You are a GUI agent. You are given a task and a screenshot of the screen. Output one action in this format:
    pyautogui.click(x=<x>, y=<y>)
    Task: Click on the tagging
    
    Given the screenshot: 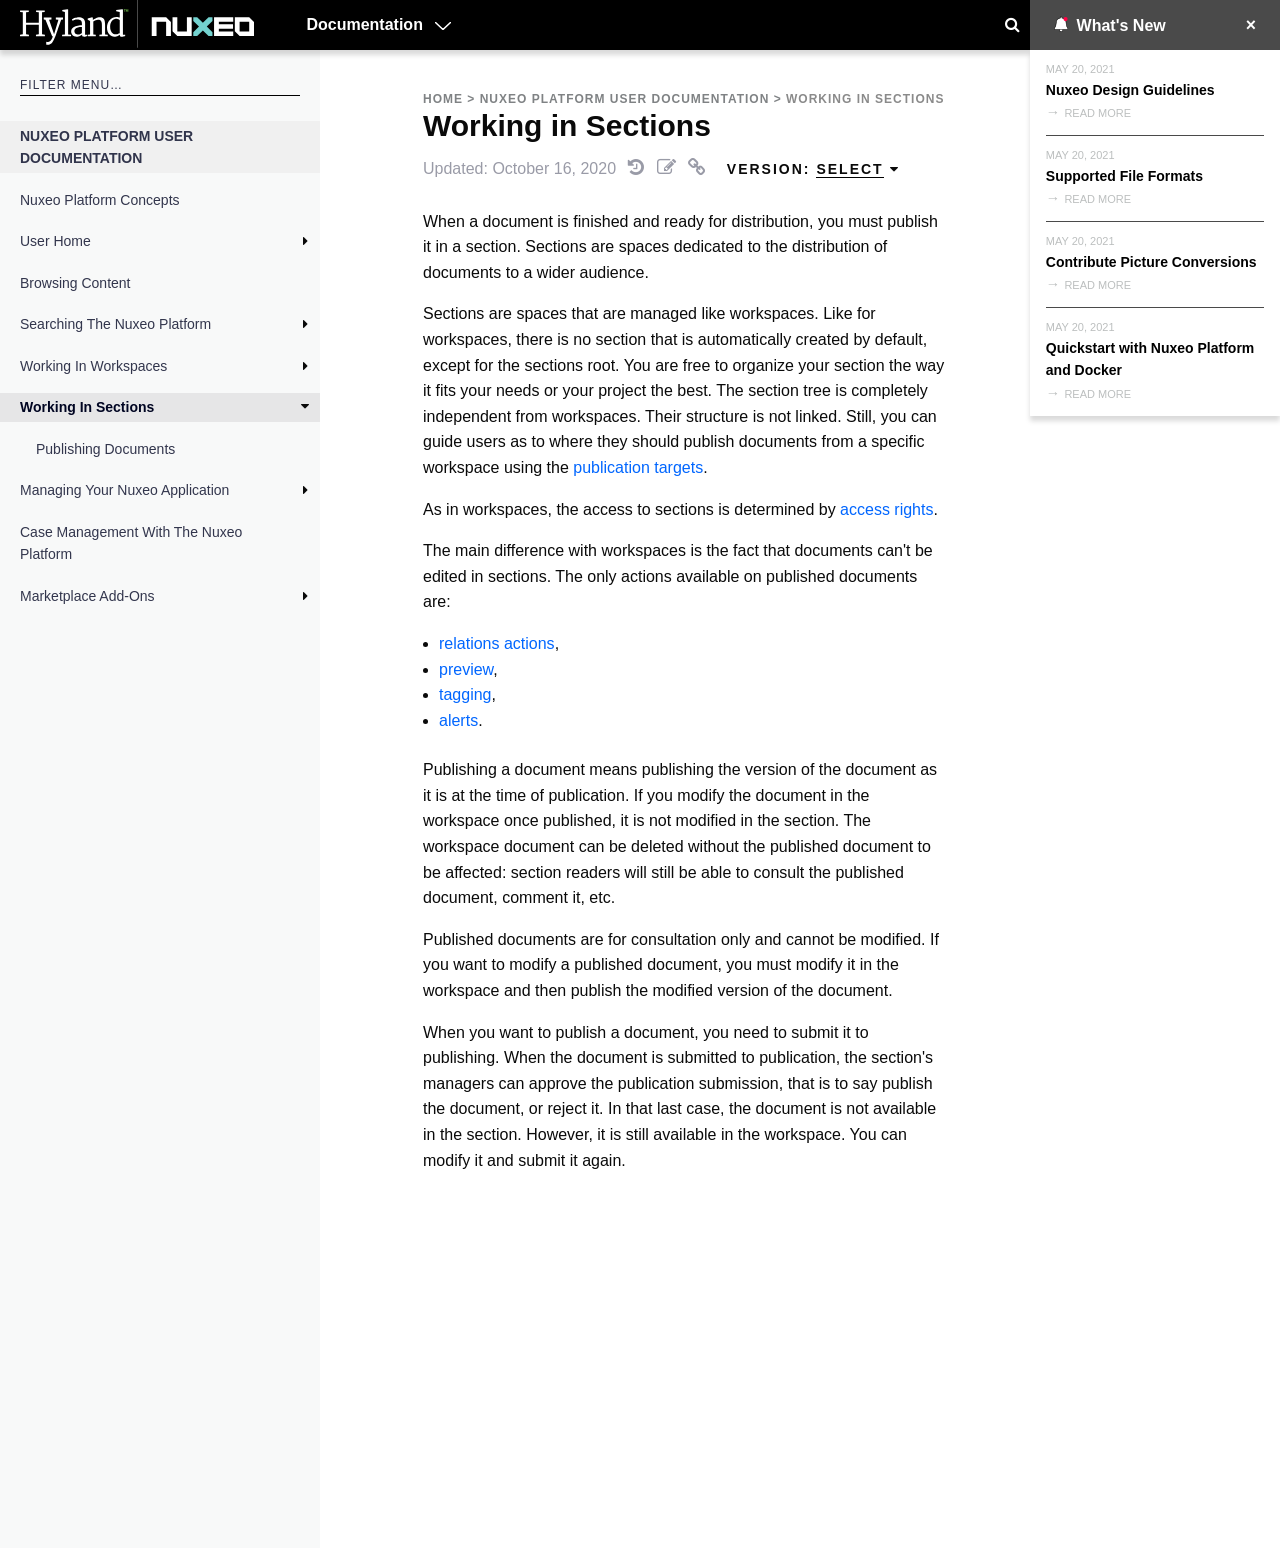 What is the action you would take?
    pyautogui.click(x=465, y=694)
    